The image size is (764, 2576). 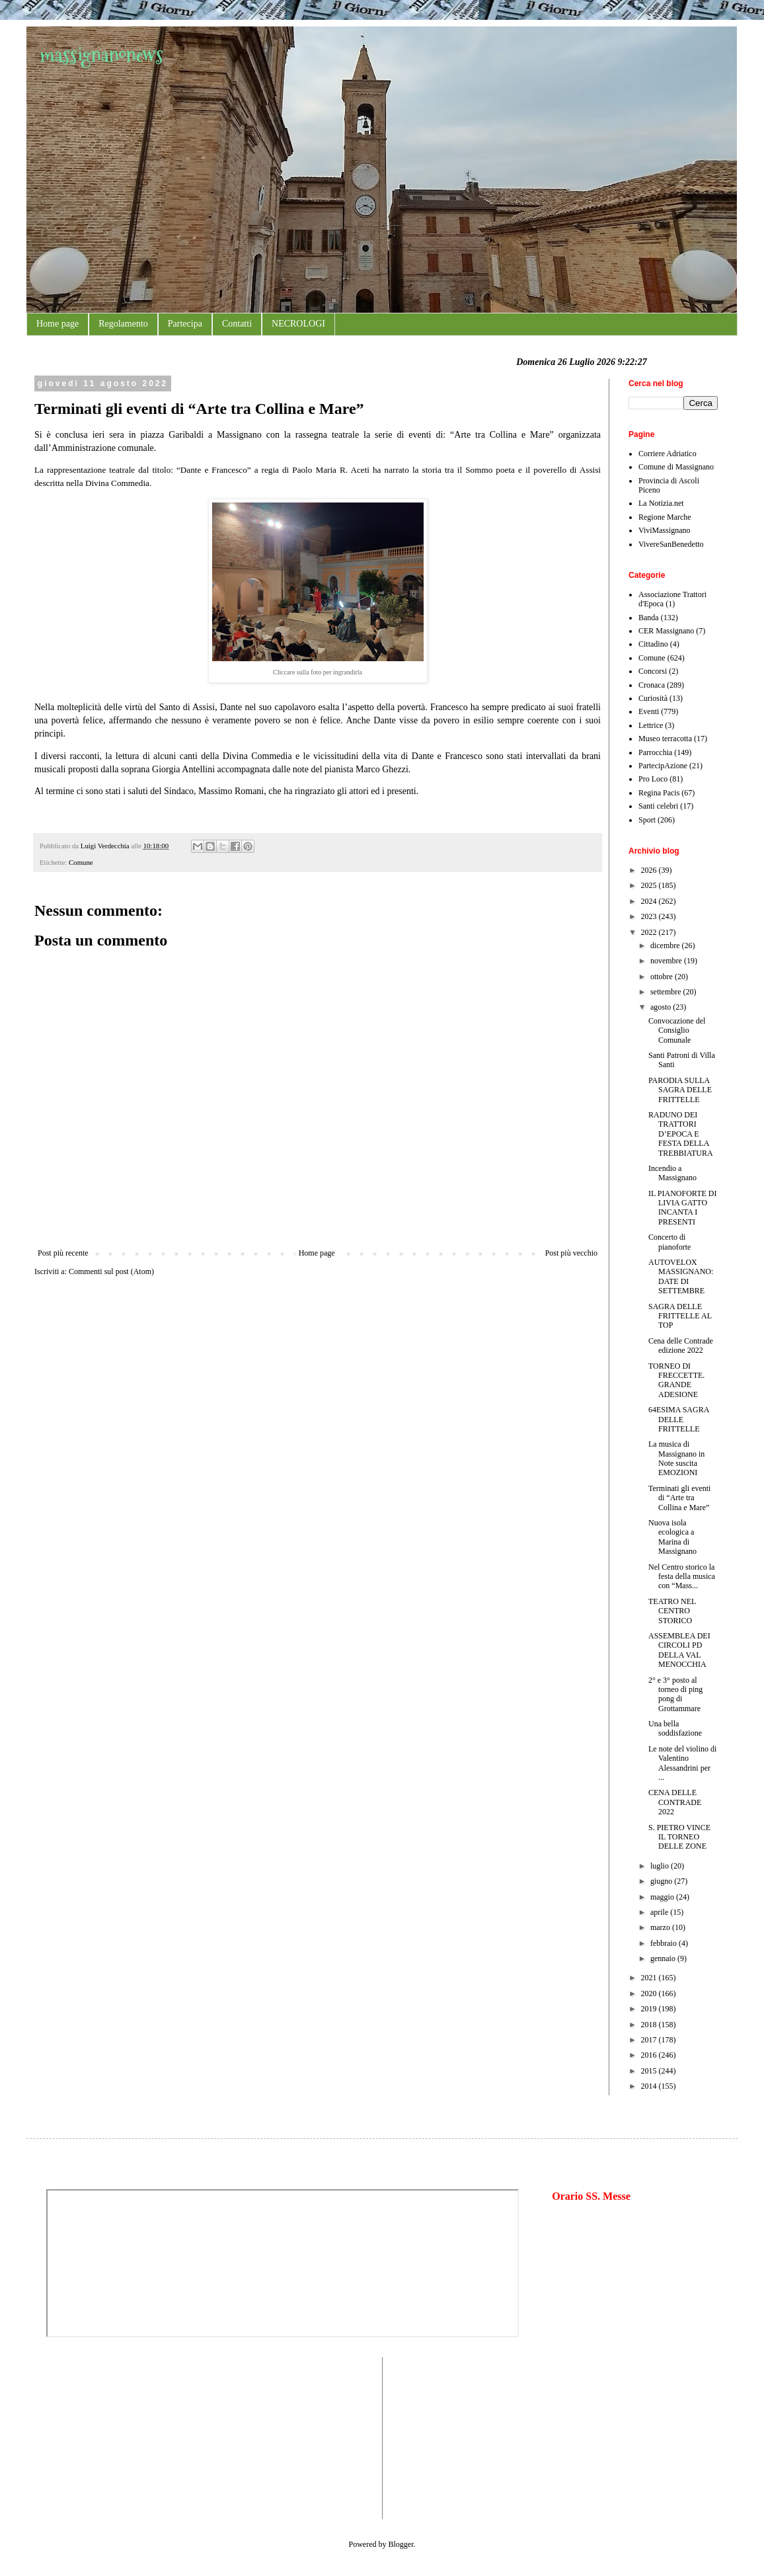 I want to click on Le note del violino di Valentino Alessandrini per ..., so click(x=682, y=1763).